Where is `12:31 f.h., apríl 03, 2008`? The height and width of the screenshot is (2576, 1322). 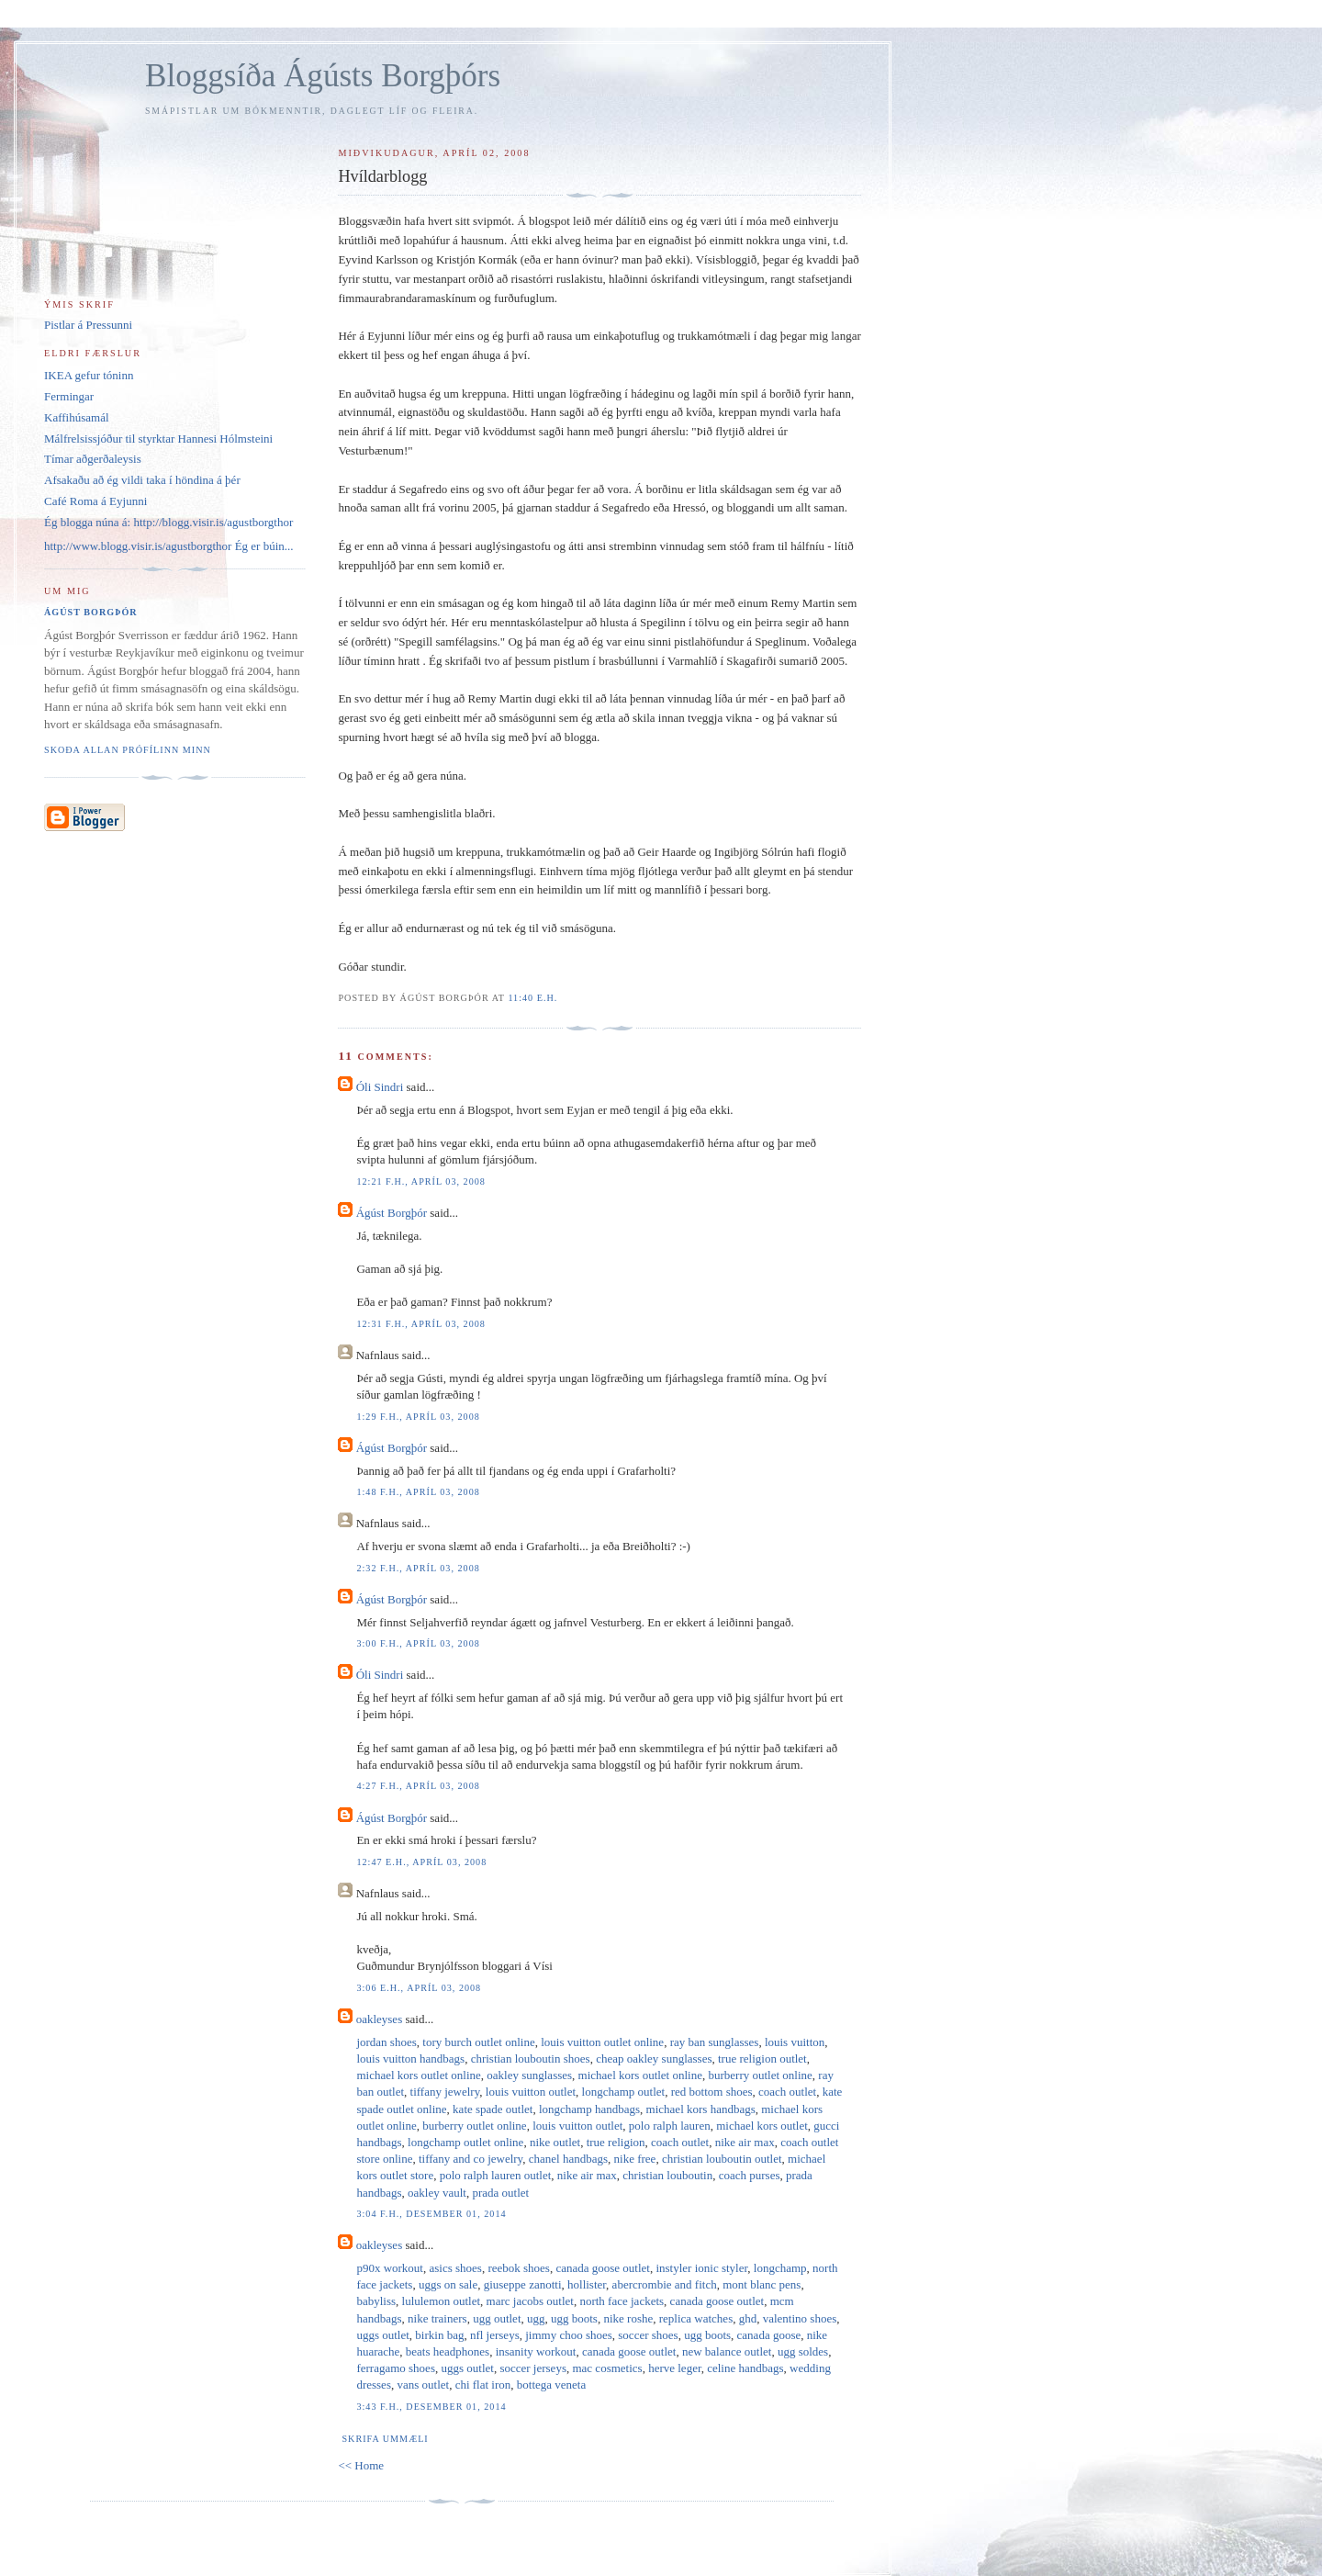
12:31 f.h., apríl 03, 2008 is located at coordinates (421, 1324).